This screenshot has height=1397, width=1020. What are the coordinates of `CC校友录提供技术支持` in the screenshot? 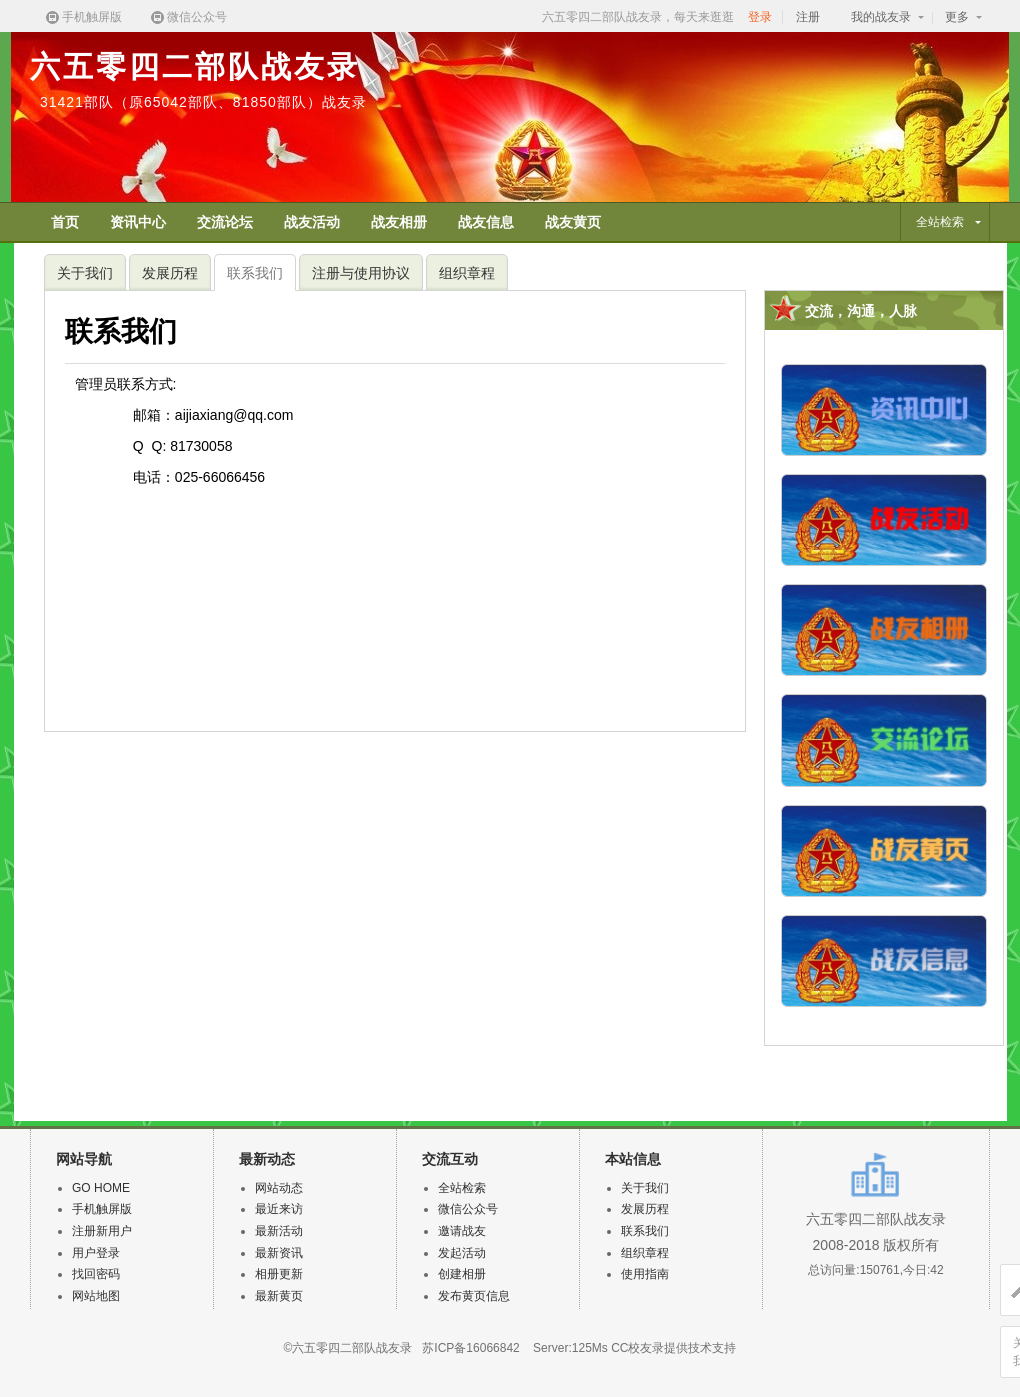 It's located at (673, 1348).